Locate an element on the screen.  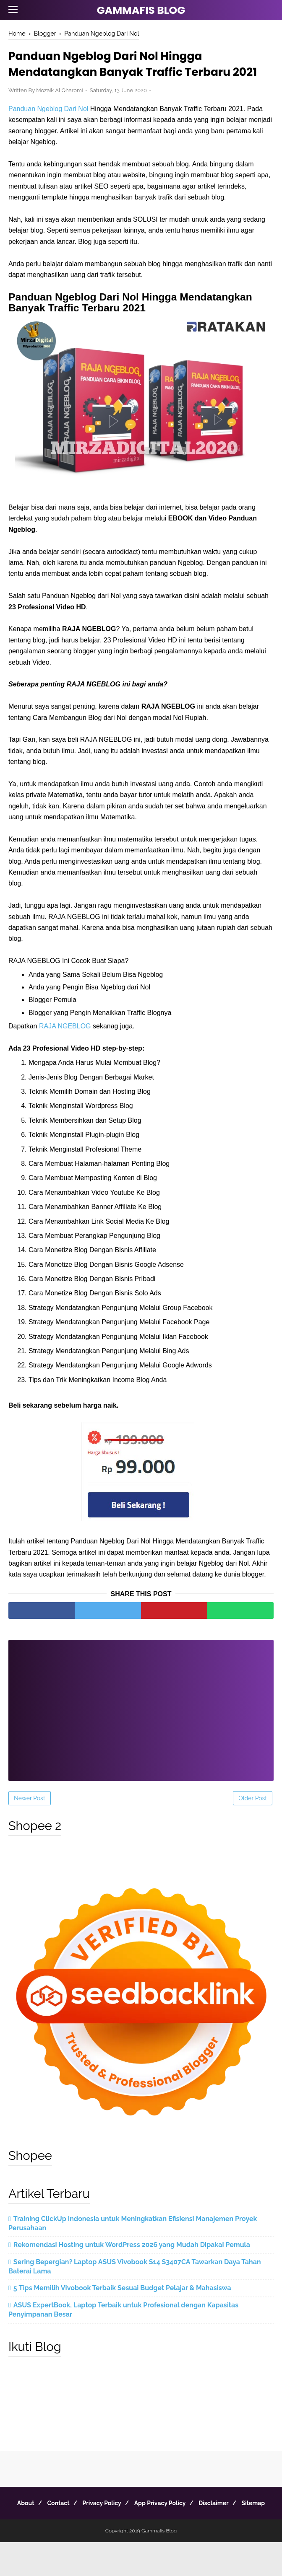
Disclaimer is located at coordinates (240, 2525).